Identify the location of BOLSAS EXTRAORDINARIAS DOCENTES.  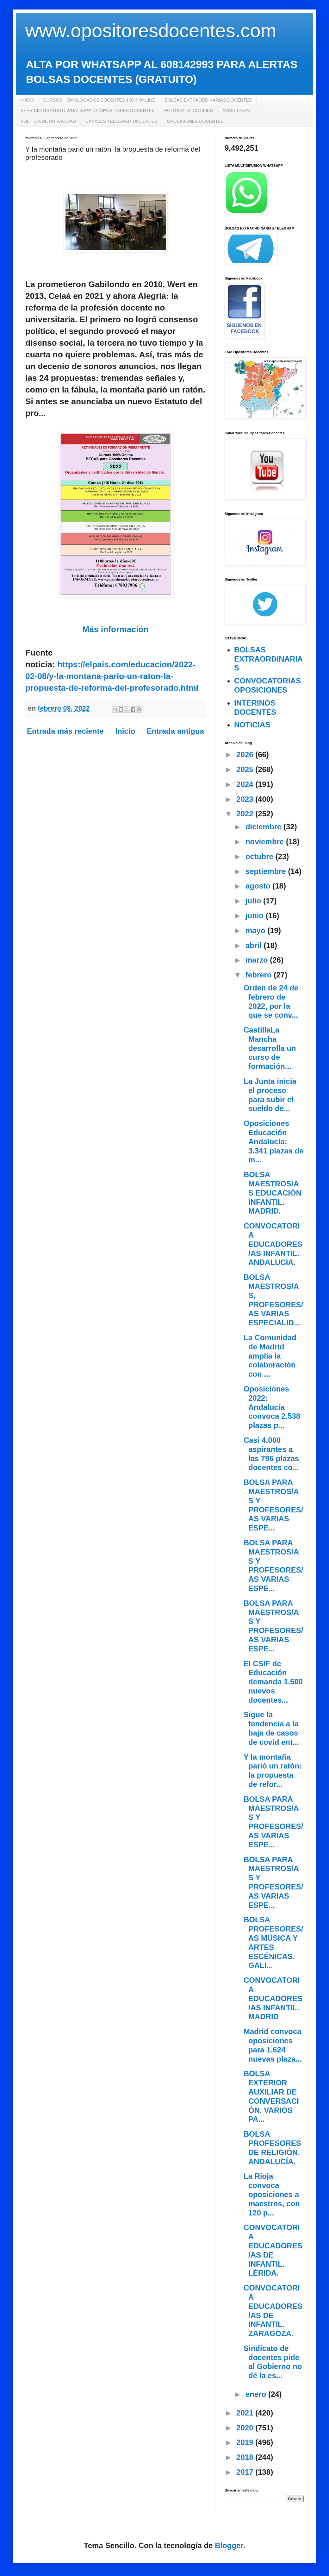
(208, 100).